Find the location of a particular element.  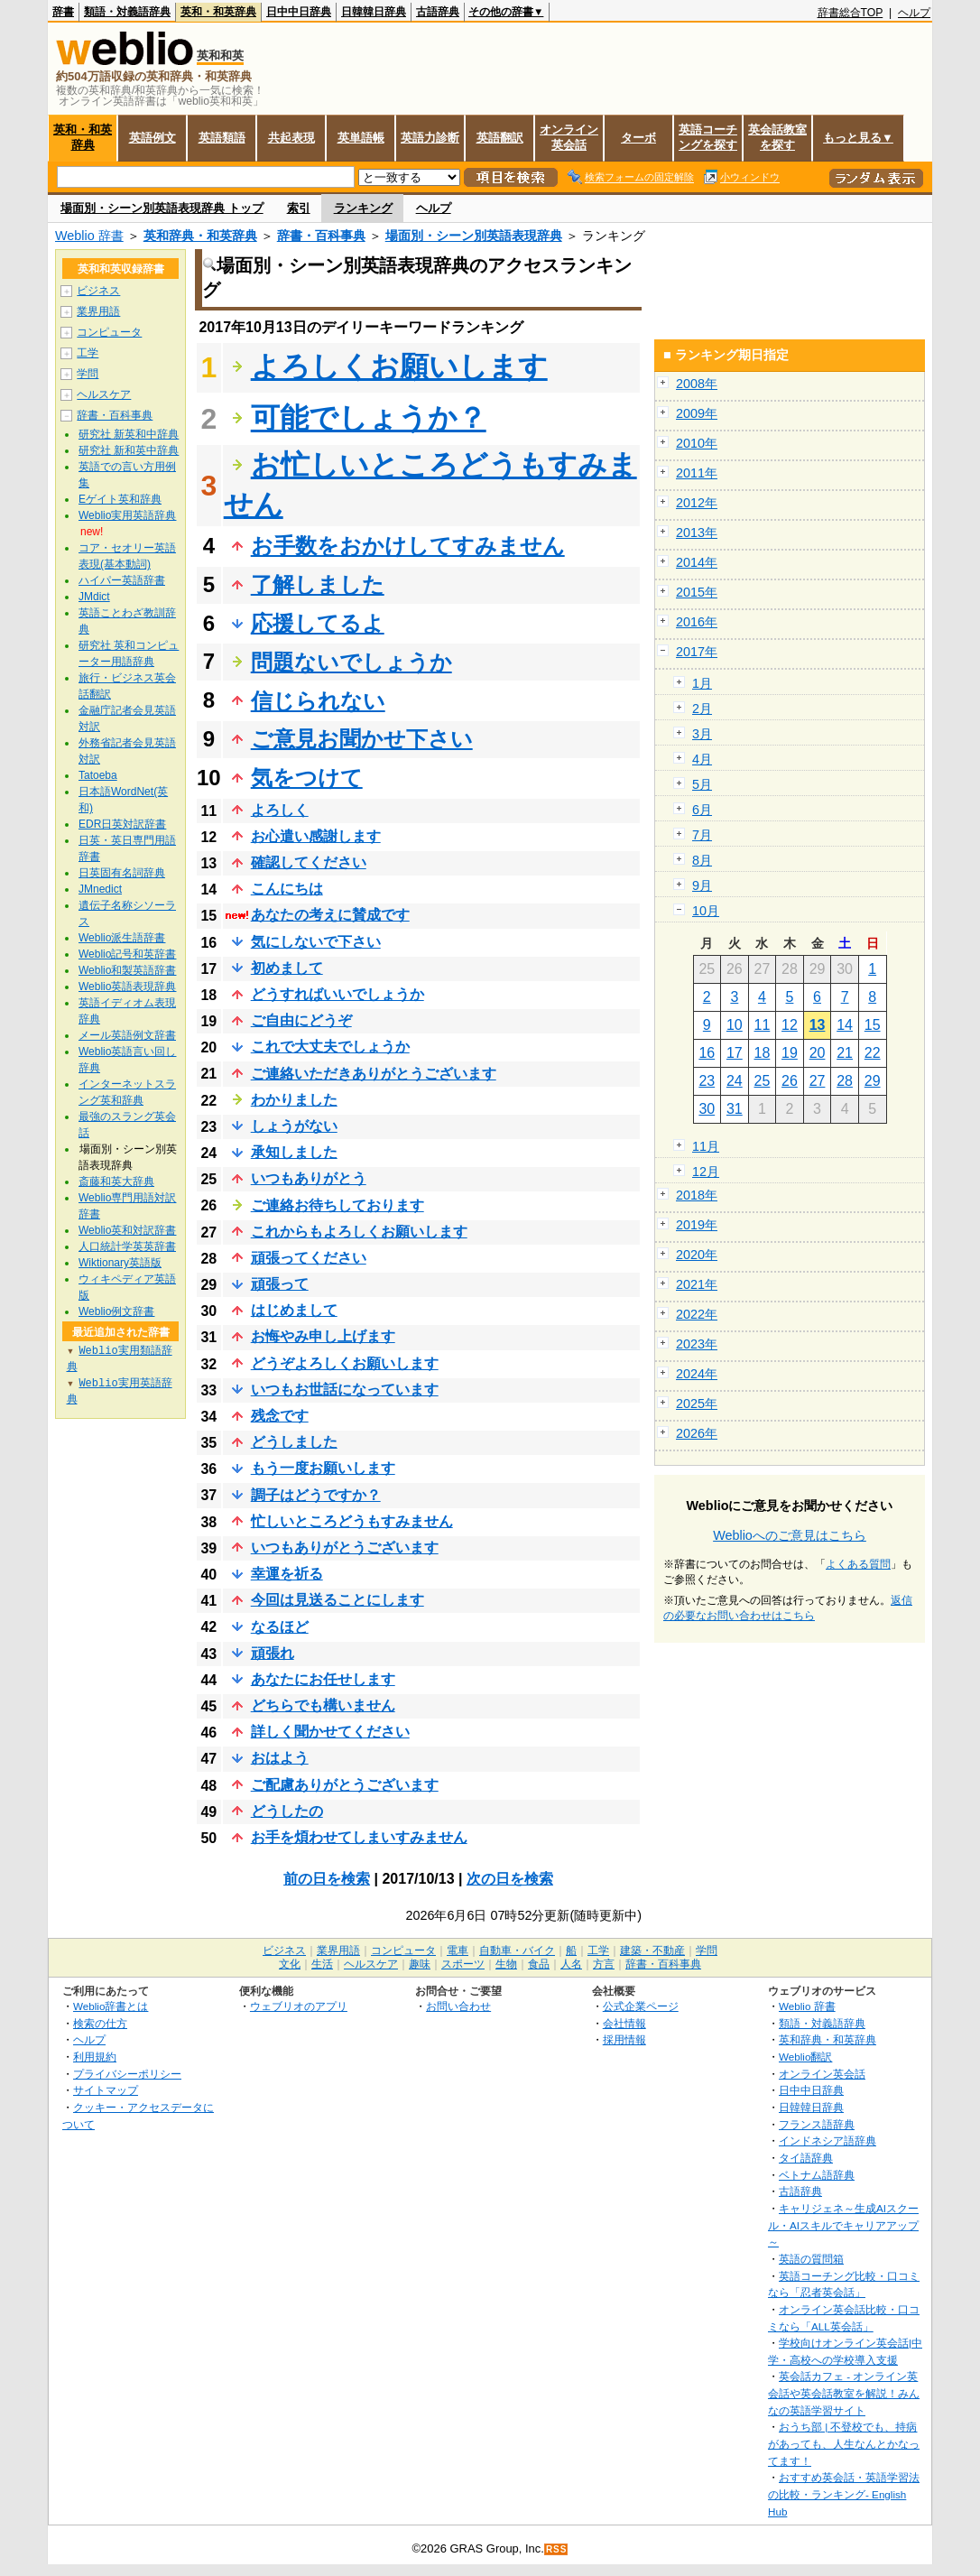

9月 is located at coordinates (702, 885).